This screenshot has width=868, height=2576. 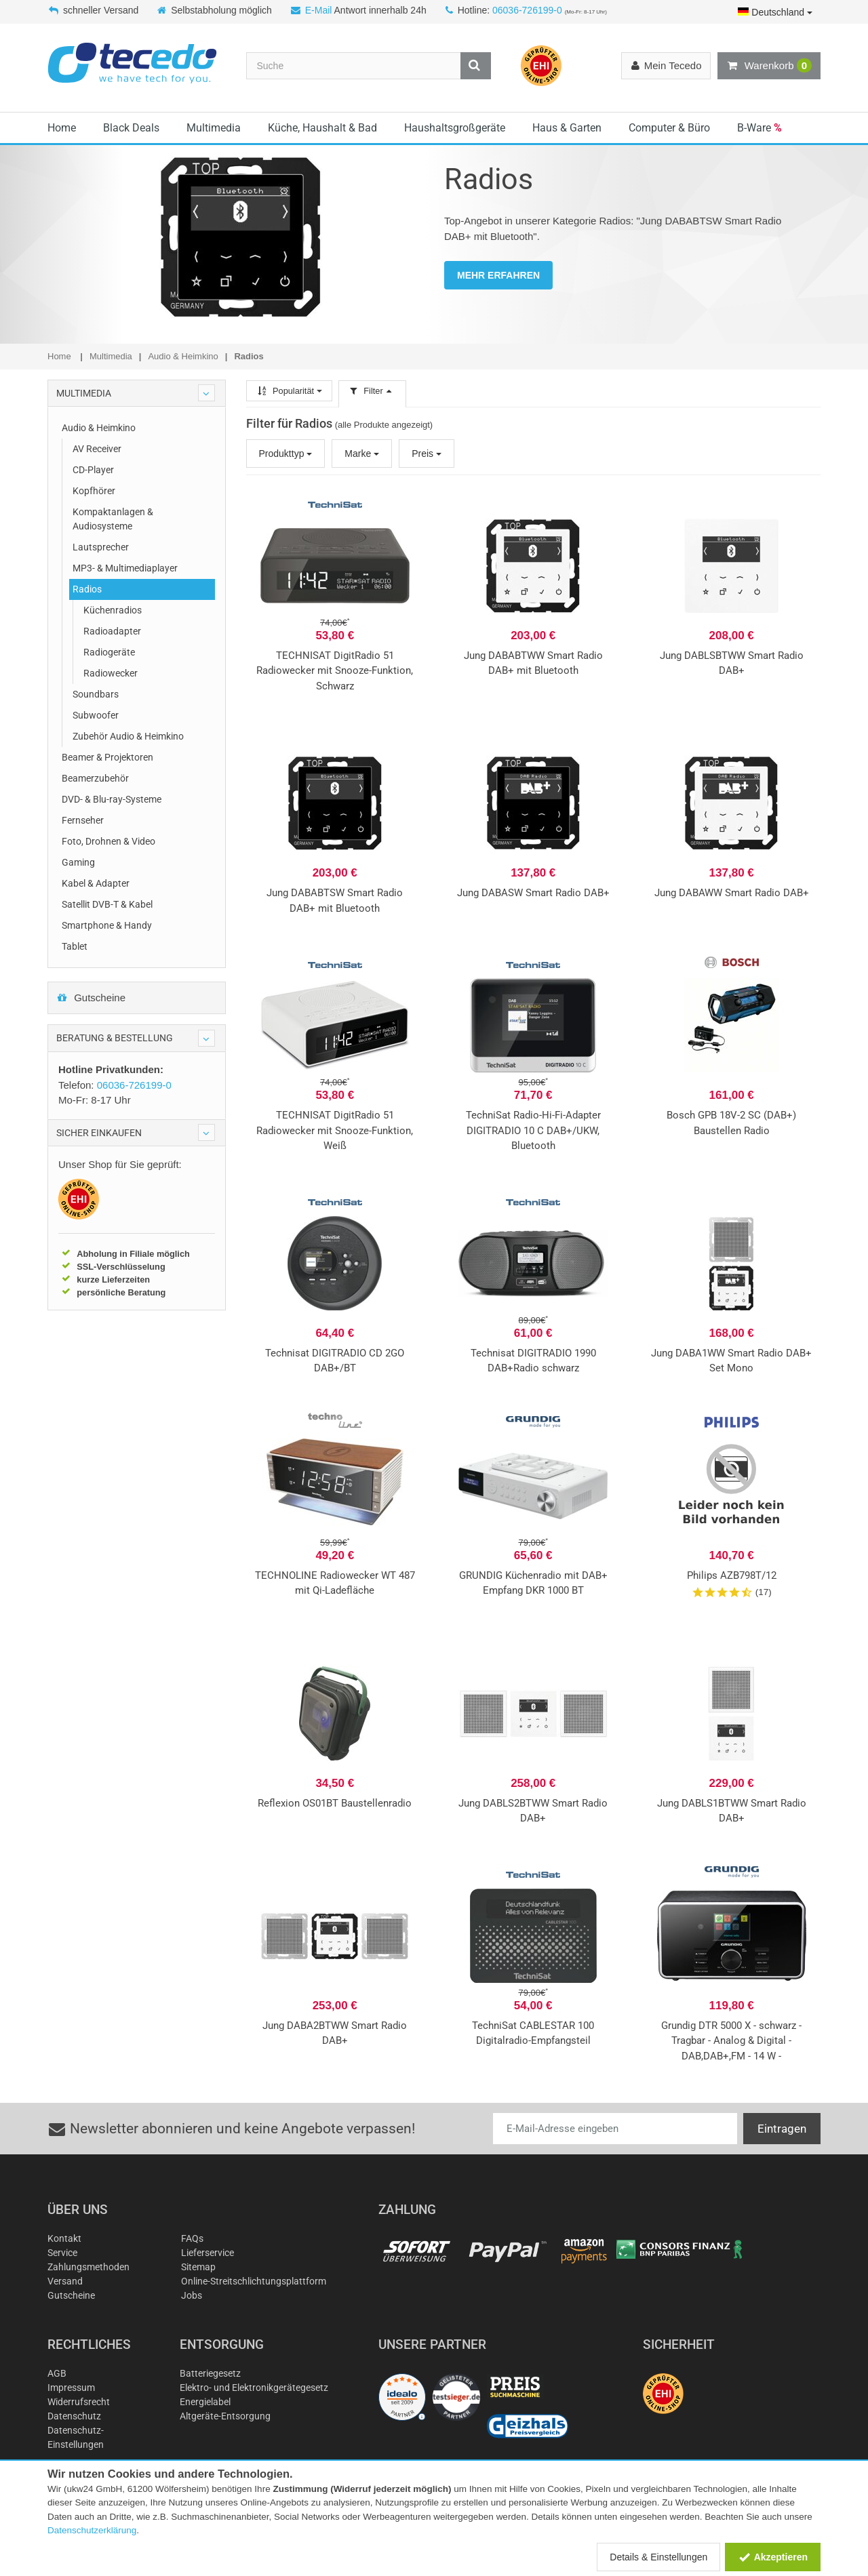 What do you see at coordinates (113, 518) in the screenshot?
I see `Kompaktanlagen & Audiosysteme` at bounding box center [113, 518].